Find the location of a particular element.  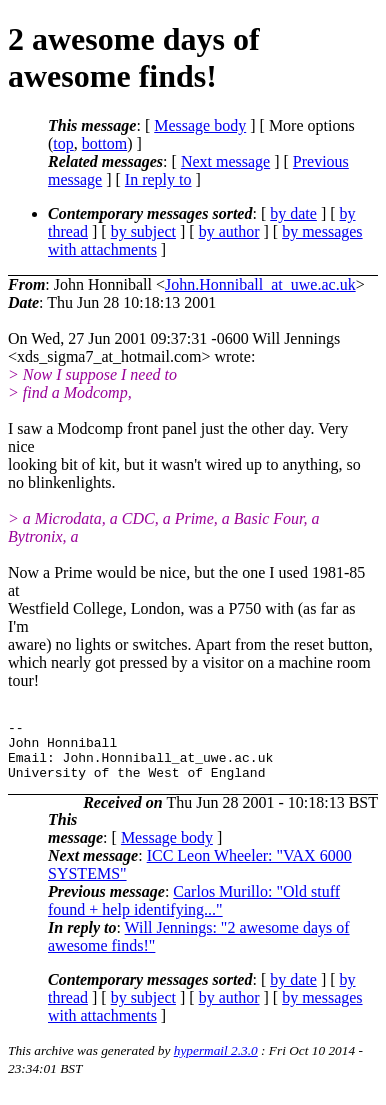

by date is located at coordinates (293, 213).